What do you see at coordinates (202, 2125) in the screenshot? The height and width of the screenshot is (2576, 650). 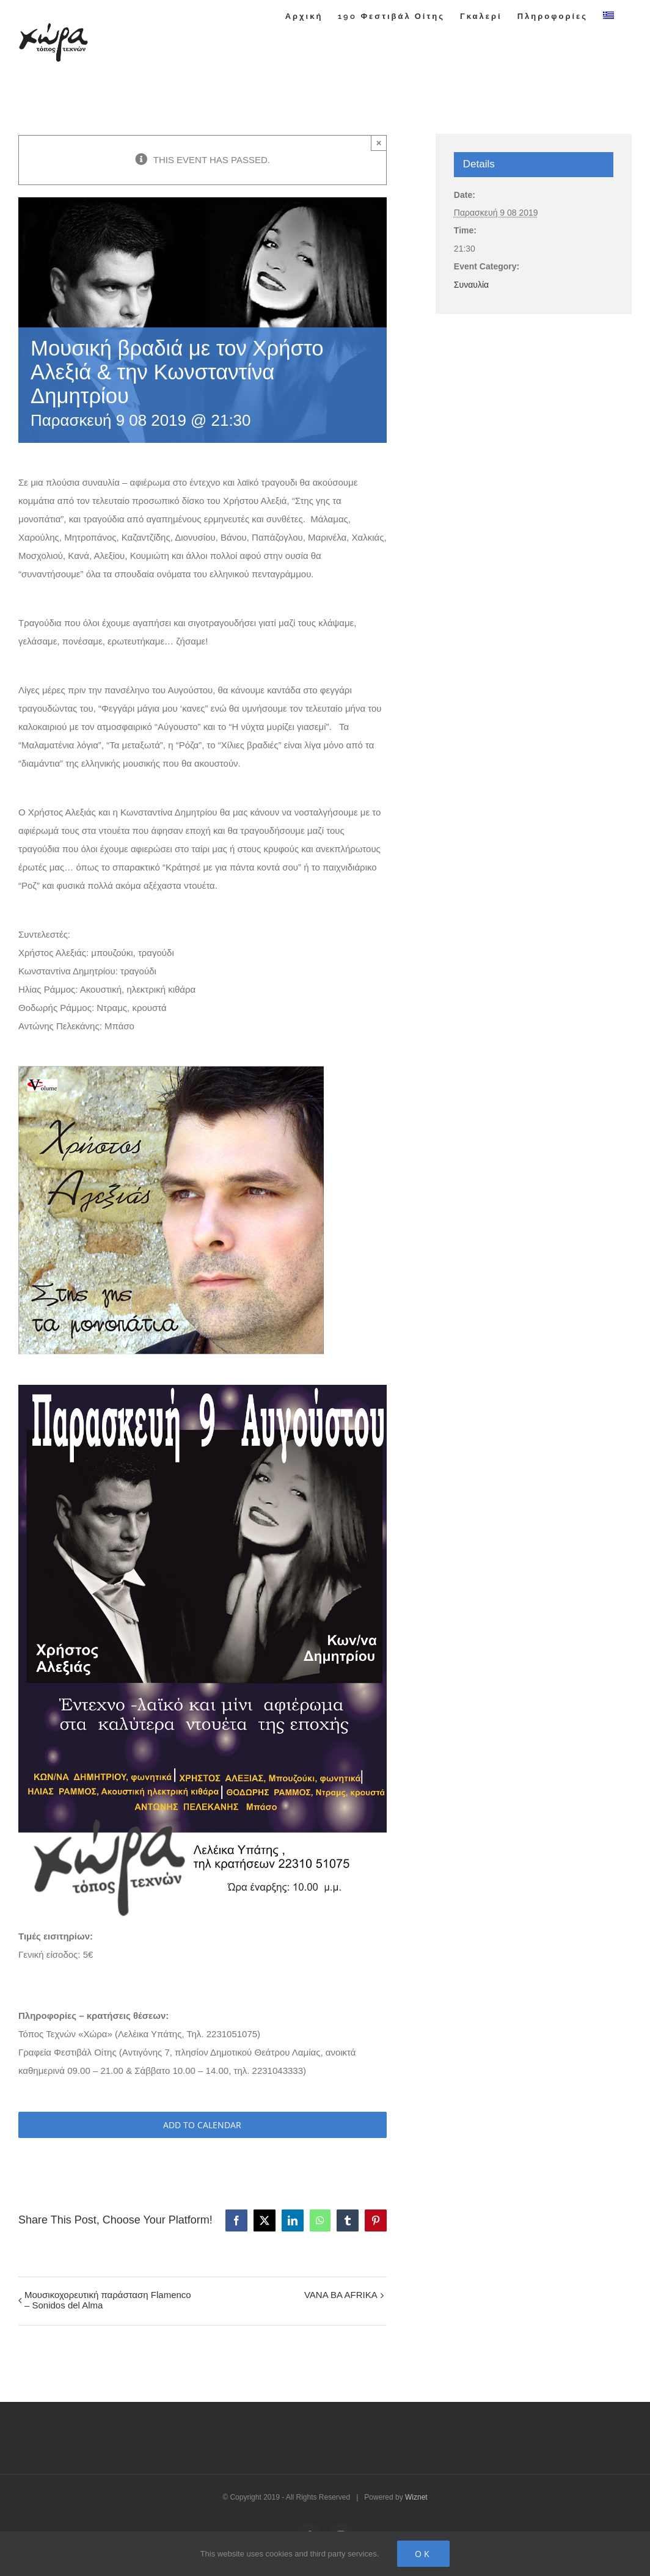 I see `Add to calendar [View links to add events to your calendar]` at bounding box center [202, 2125].